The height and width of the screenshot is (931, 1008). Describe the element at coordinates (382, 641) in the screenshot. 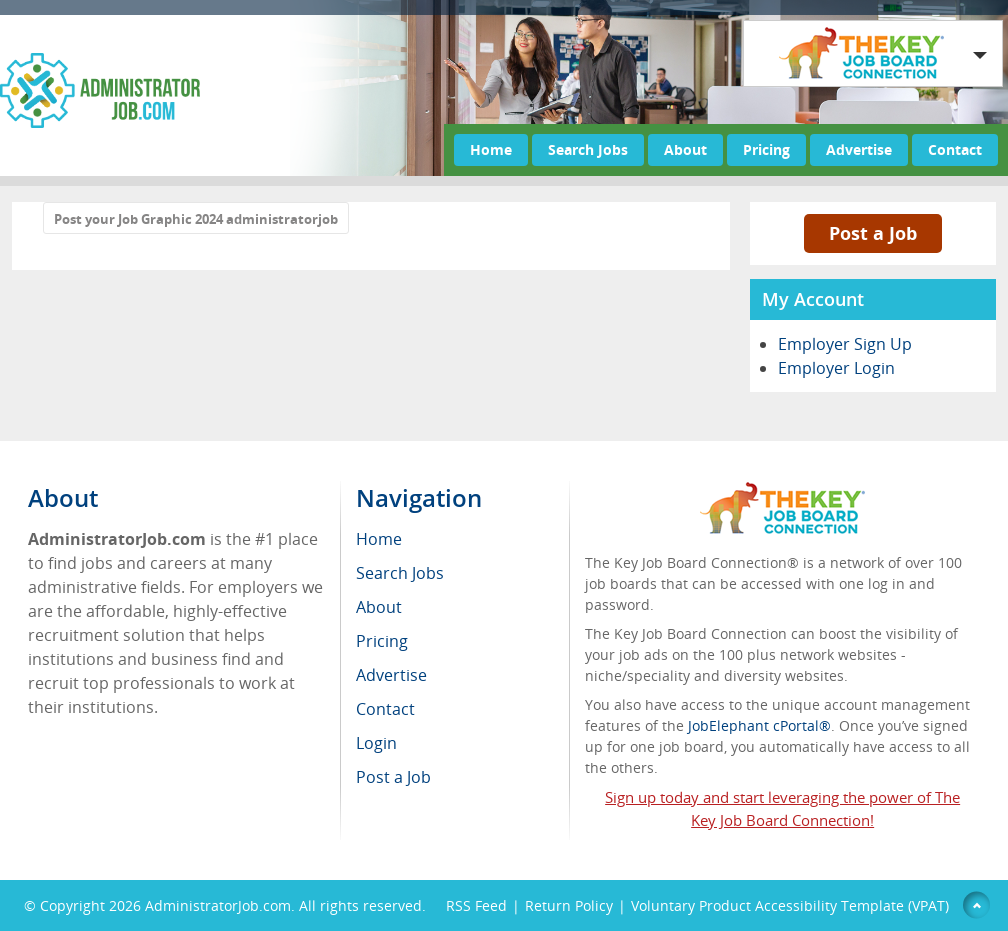

I see `Pricing [menuitem]` at that location.